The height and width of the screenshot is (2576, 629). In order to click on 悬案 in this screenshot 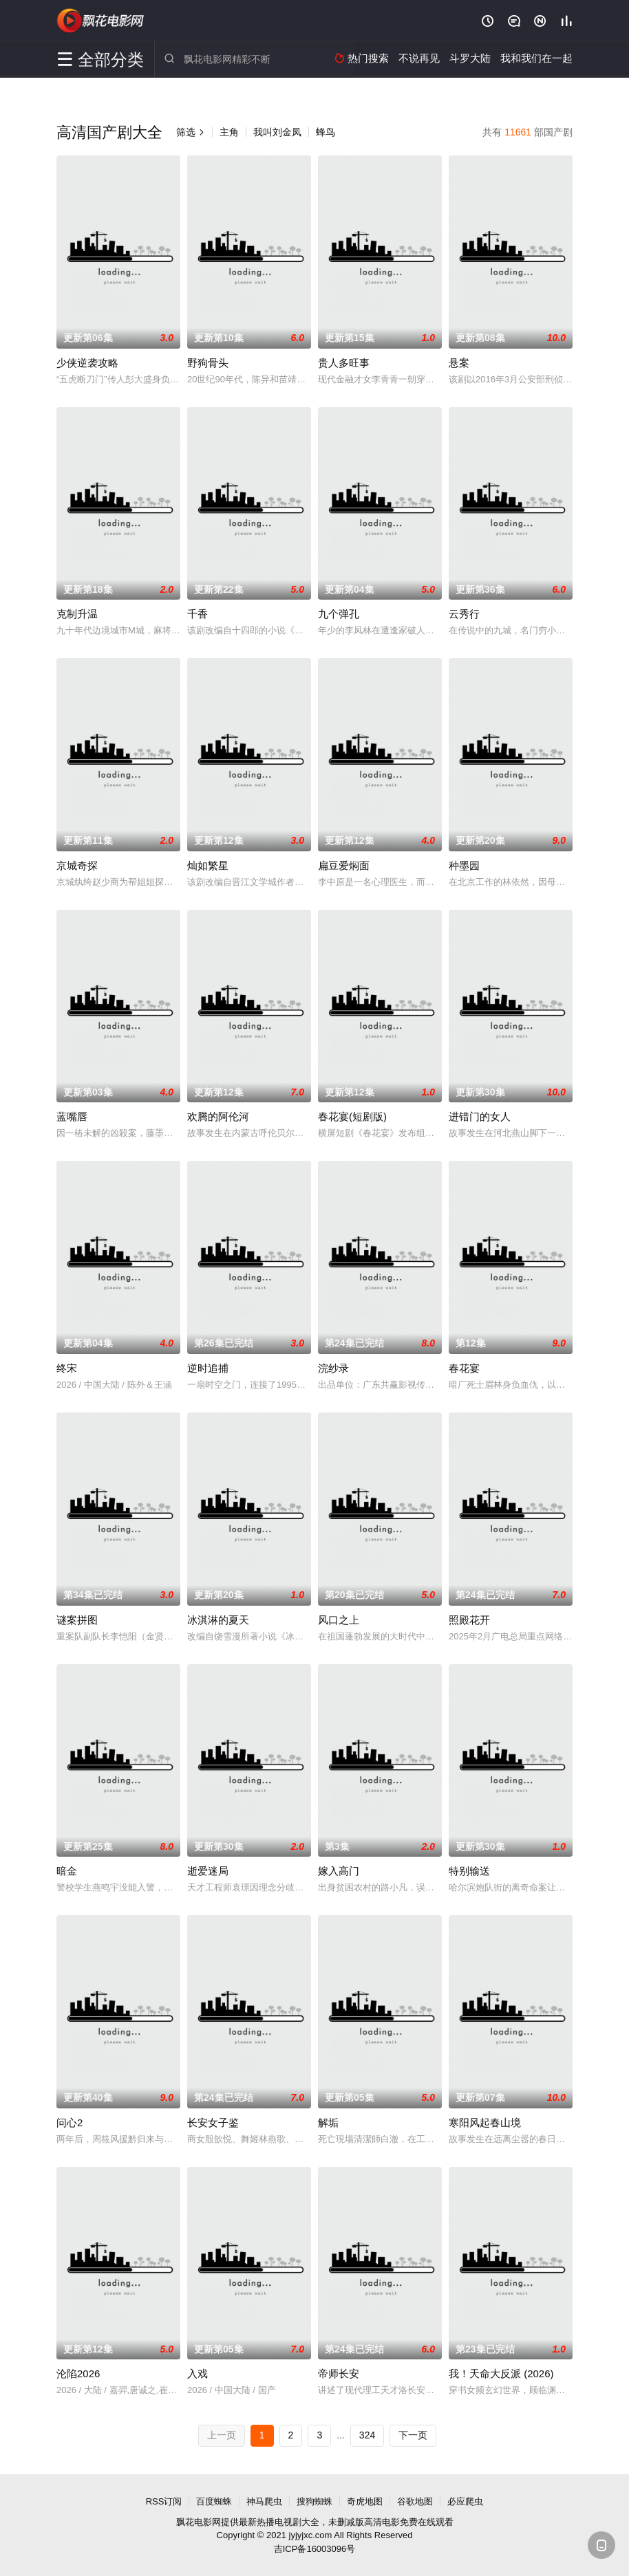, I will do `click(459, 363)`.